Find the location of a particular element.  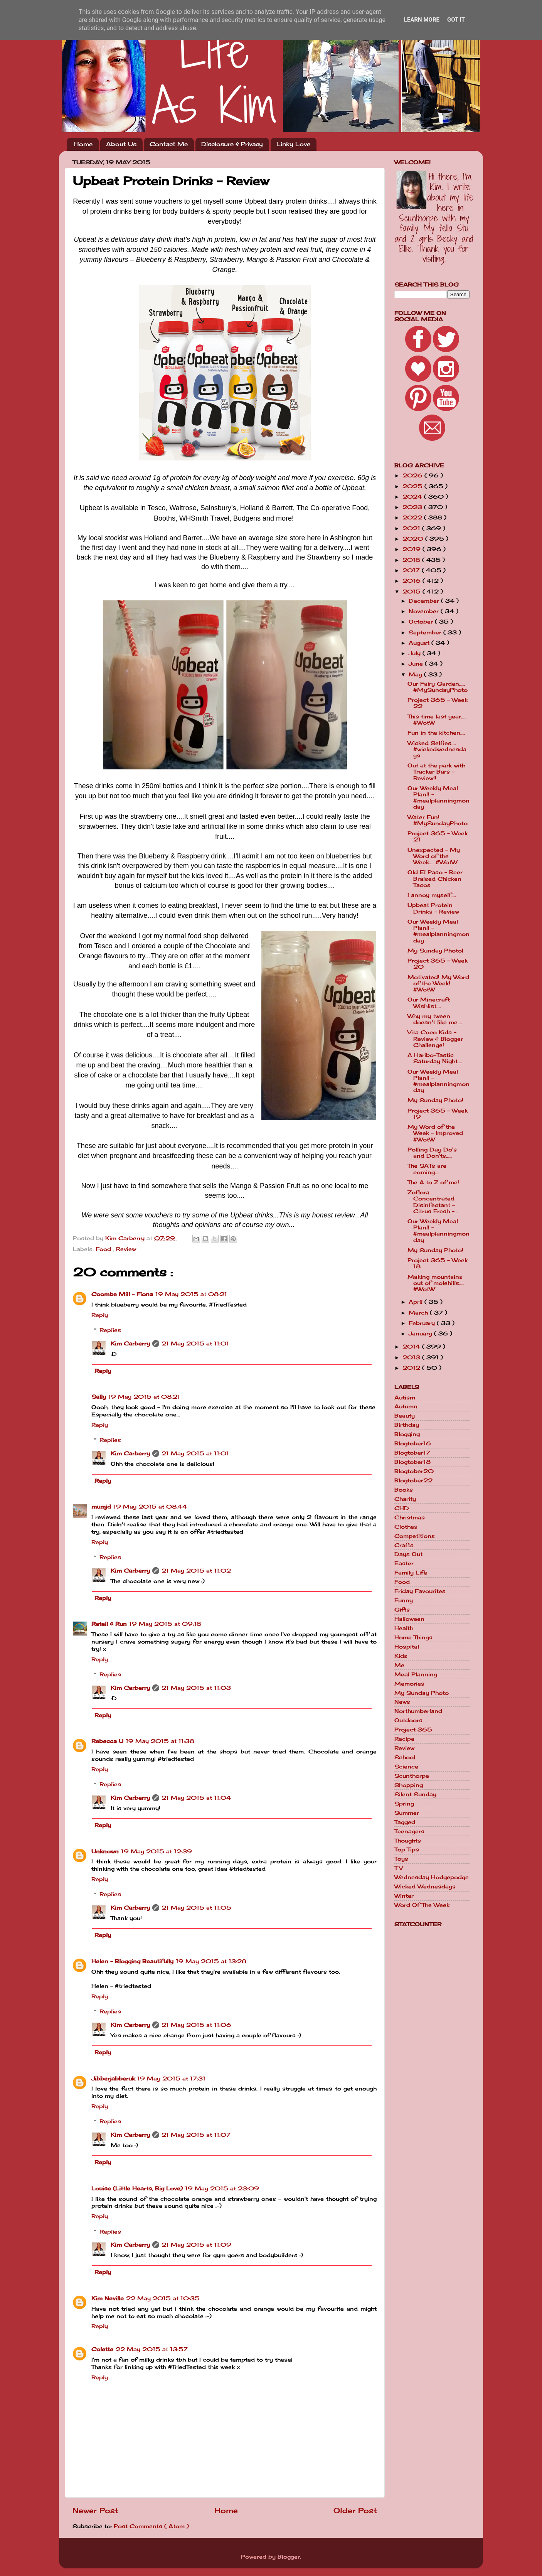

Summer is located at coordinates (406, 1813).